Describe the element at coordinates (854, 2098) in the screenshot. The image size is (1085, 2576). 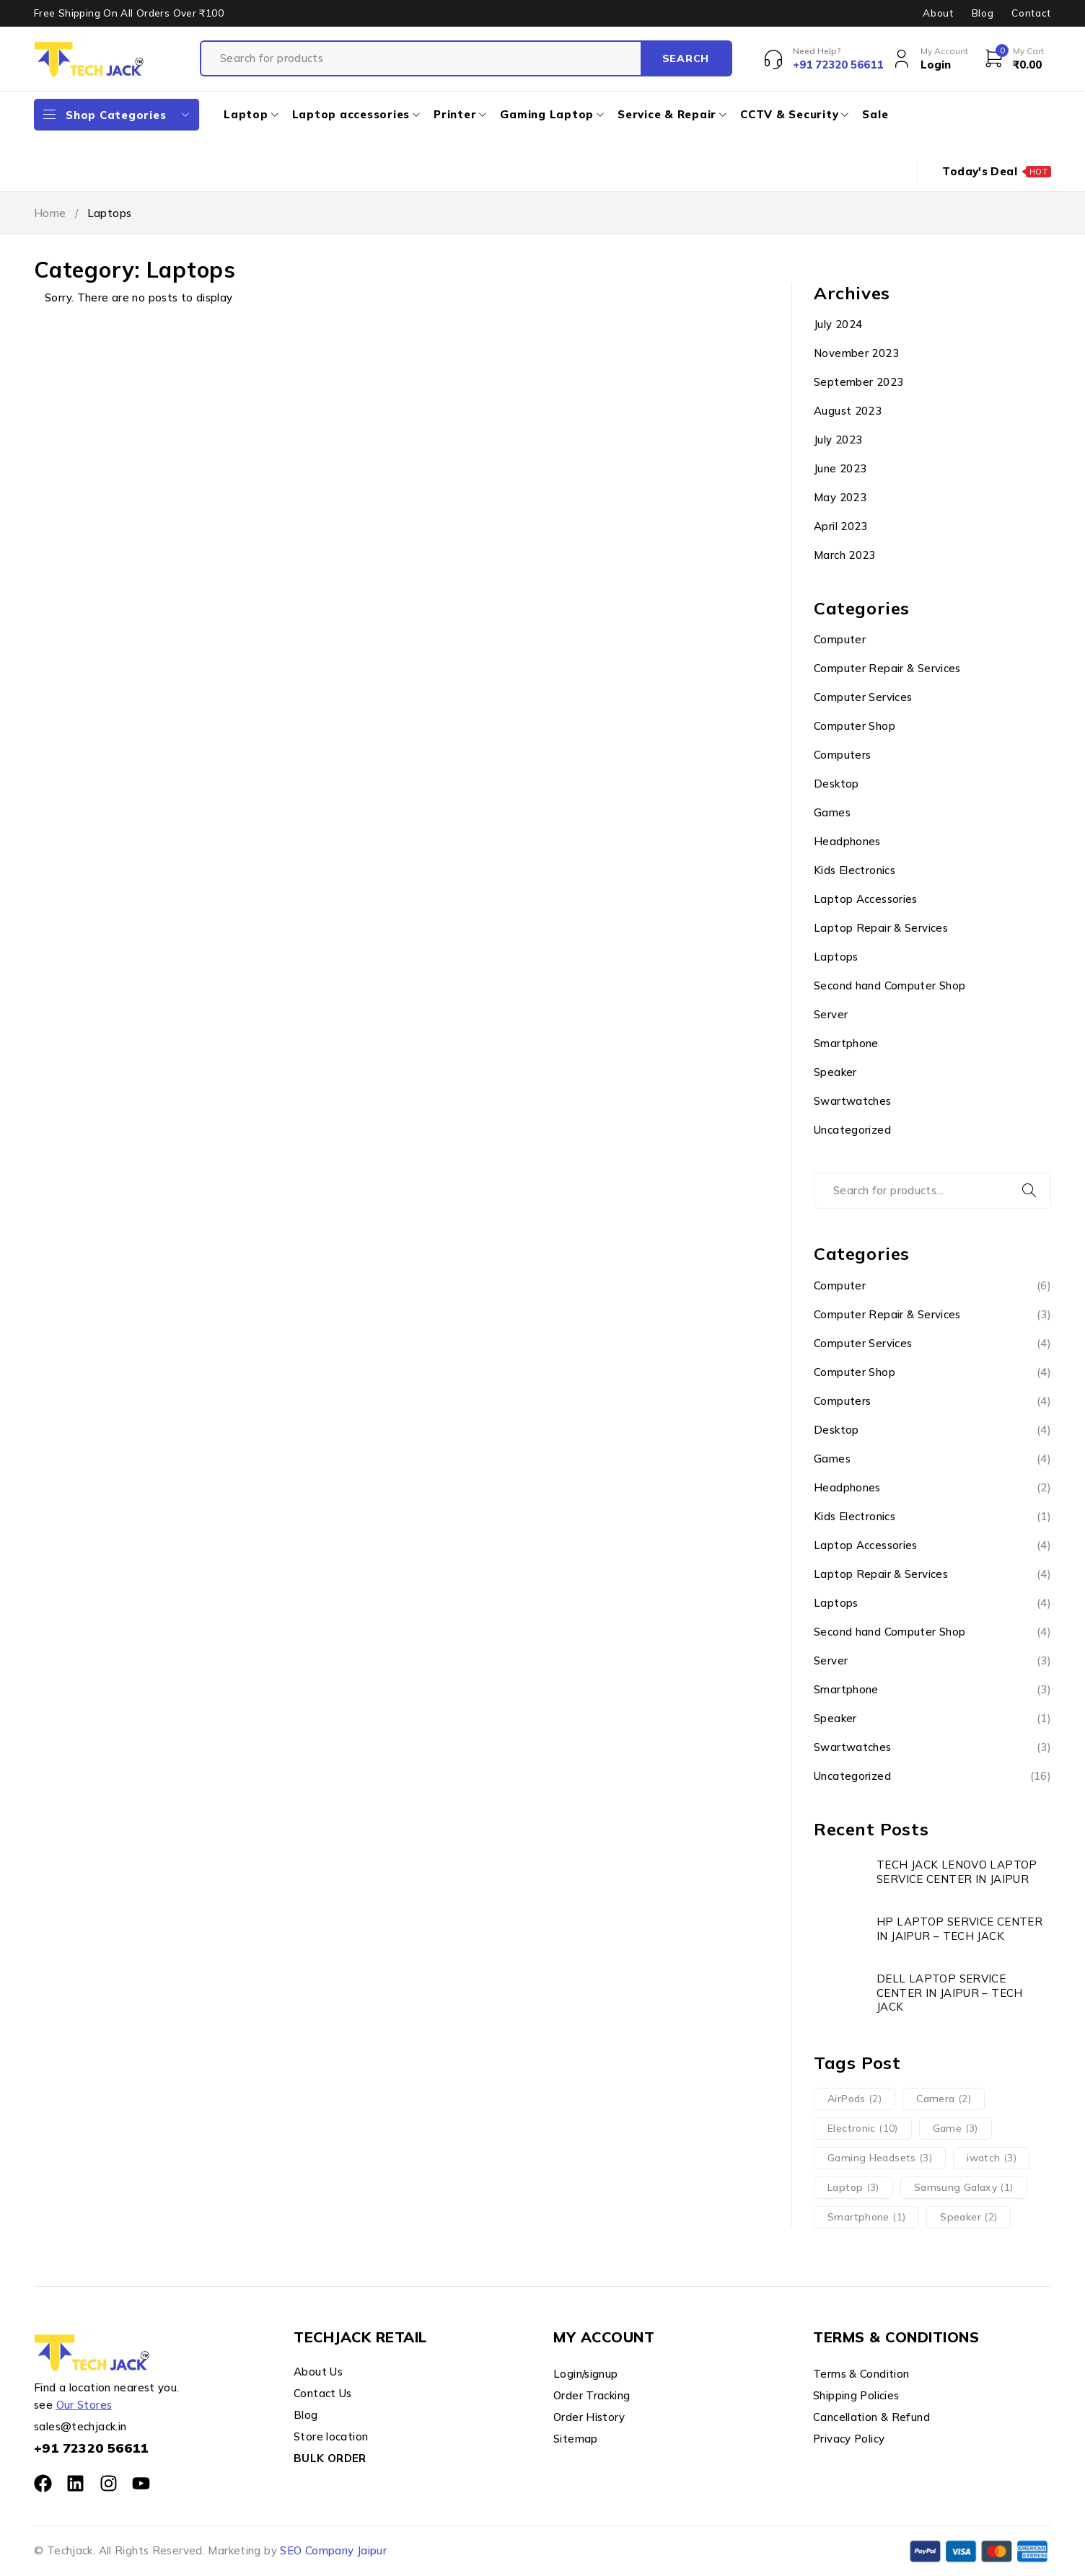
I see `AirPods [AirPods (2 items)]` at that location.